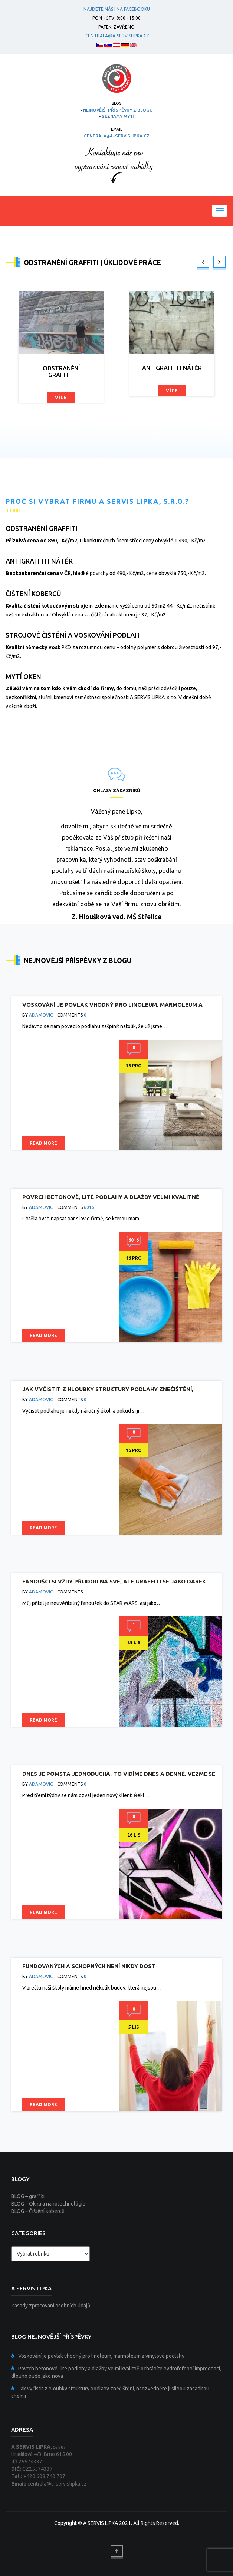 The width and height of the screenshot is (233, 2576). I want to click on BLOG – graffiti, so click(28, 2196).